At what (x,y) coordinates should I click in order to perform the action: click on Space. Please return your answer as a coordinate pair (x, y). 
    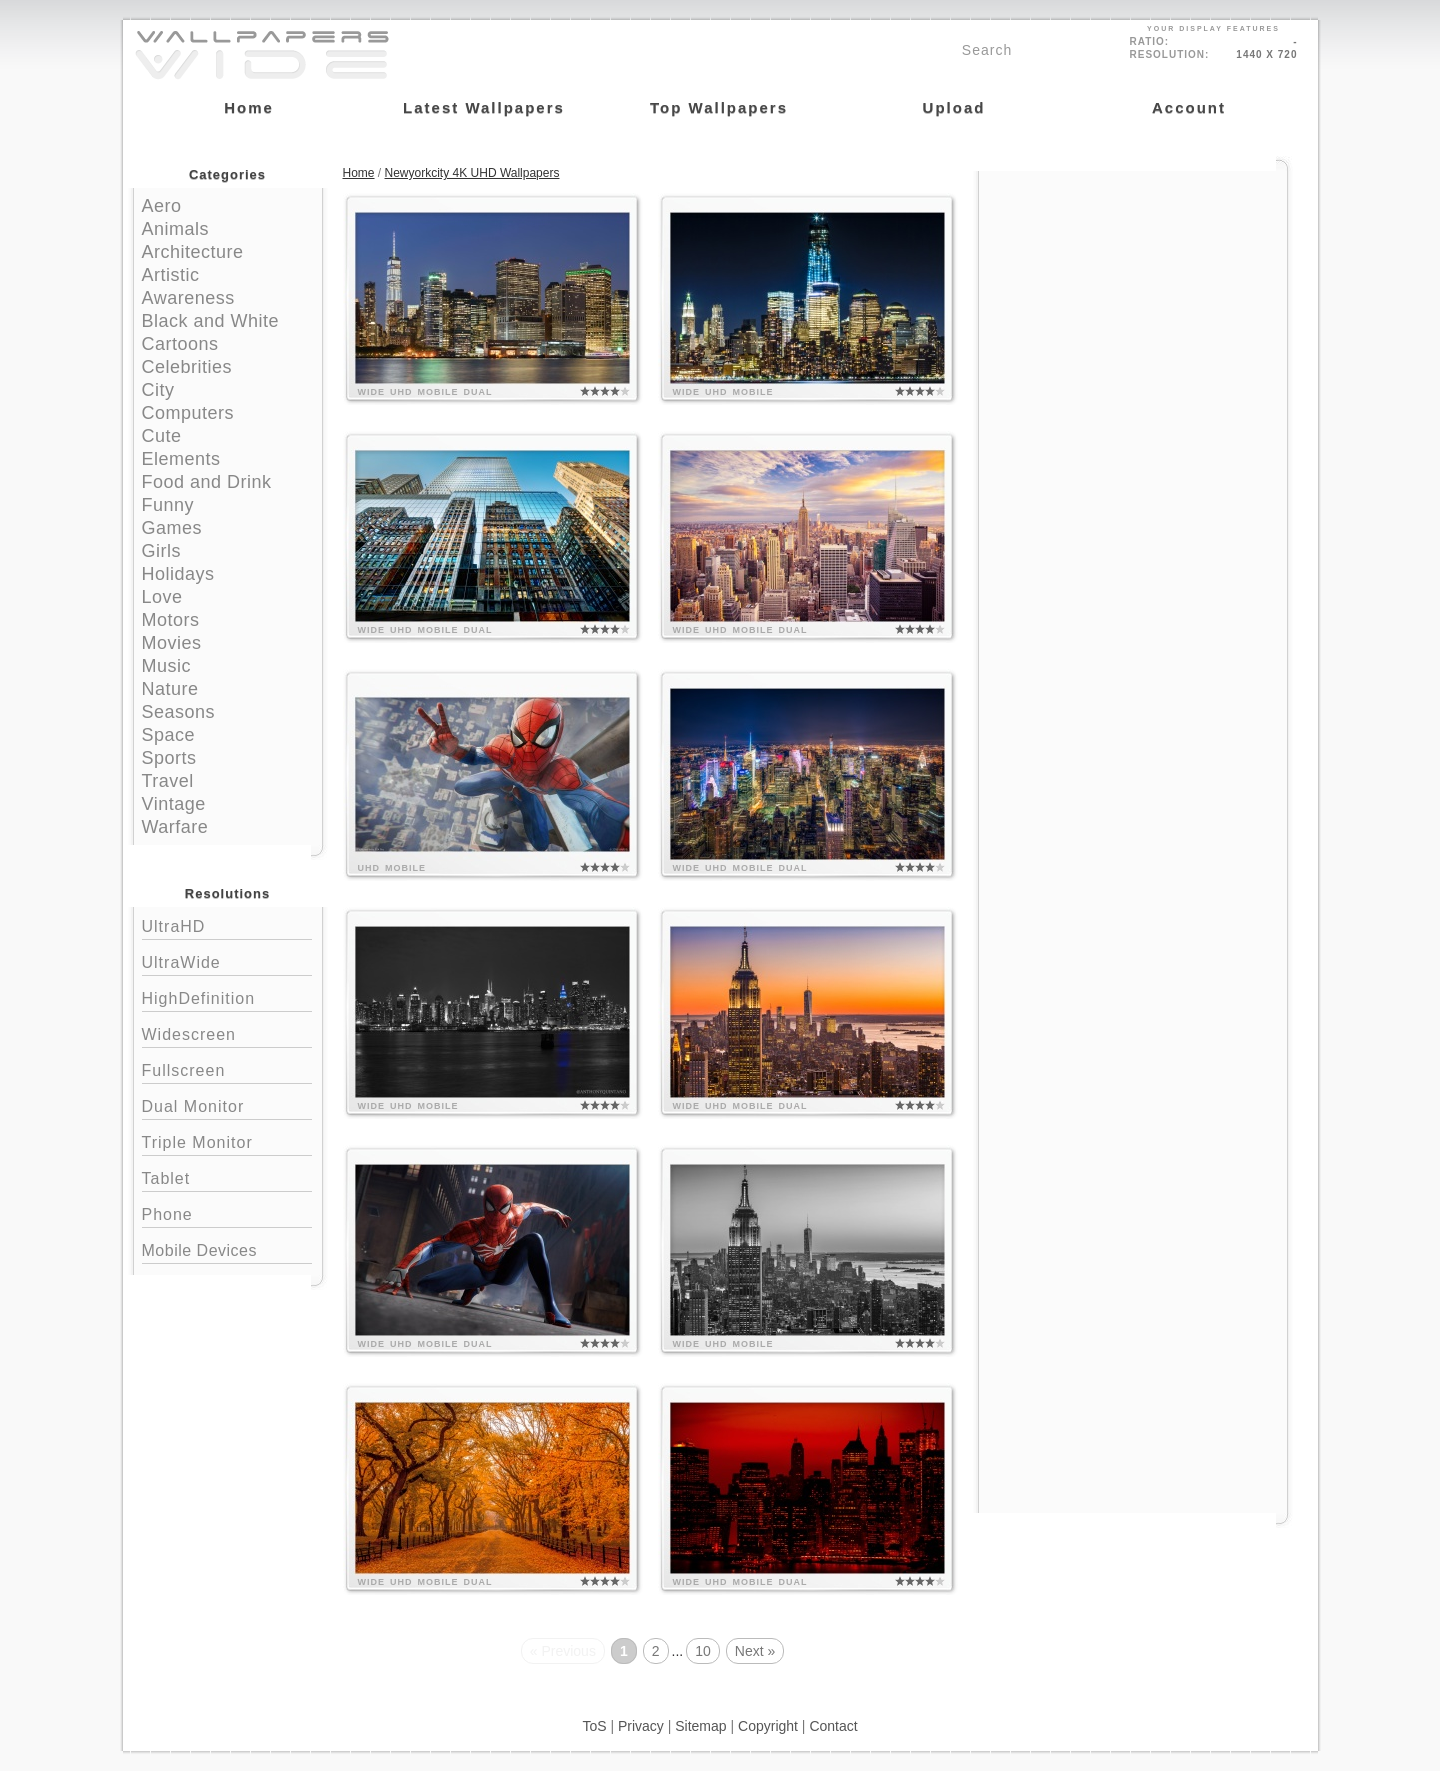
    Looking at the image, I should click on (169, 735).